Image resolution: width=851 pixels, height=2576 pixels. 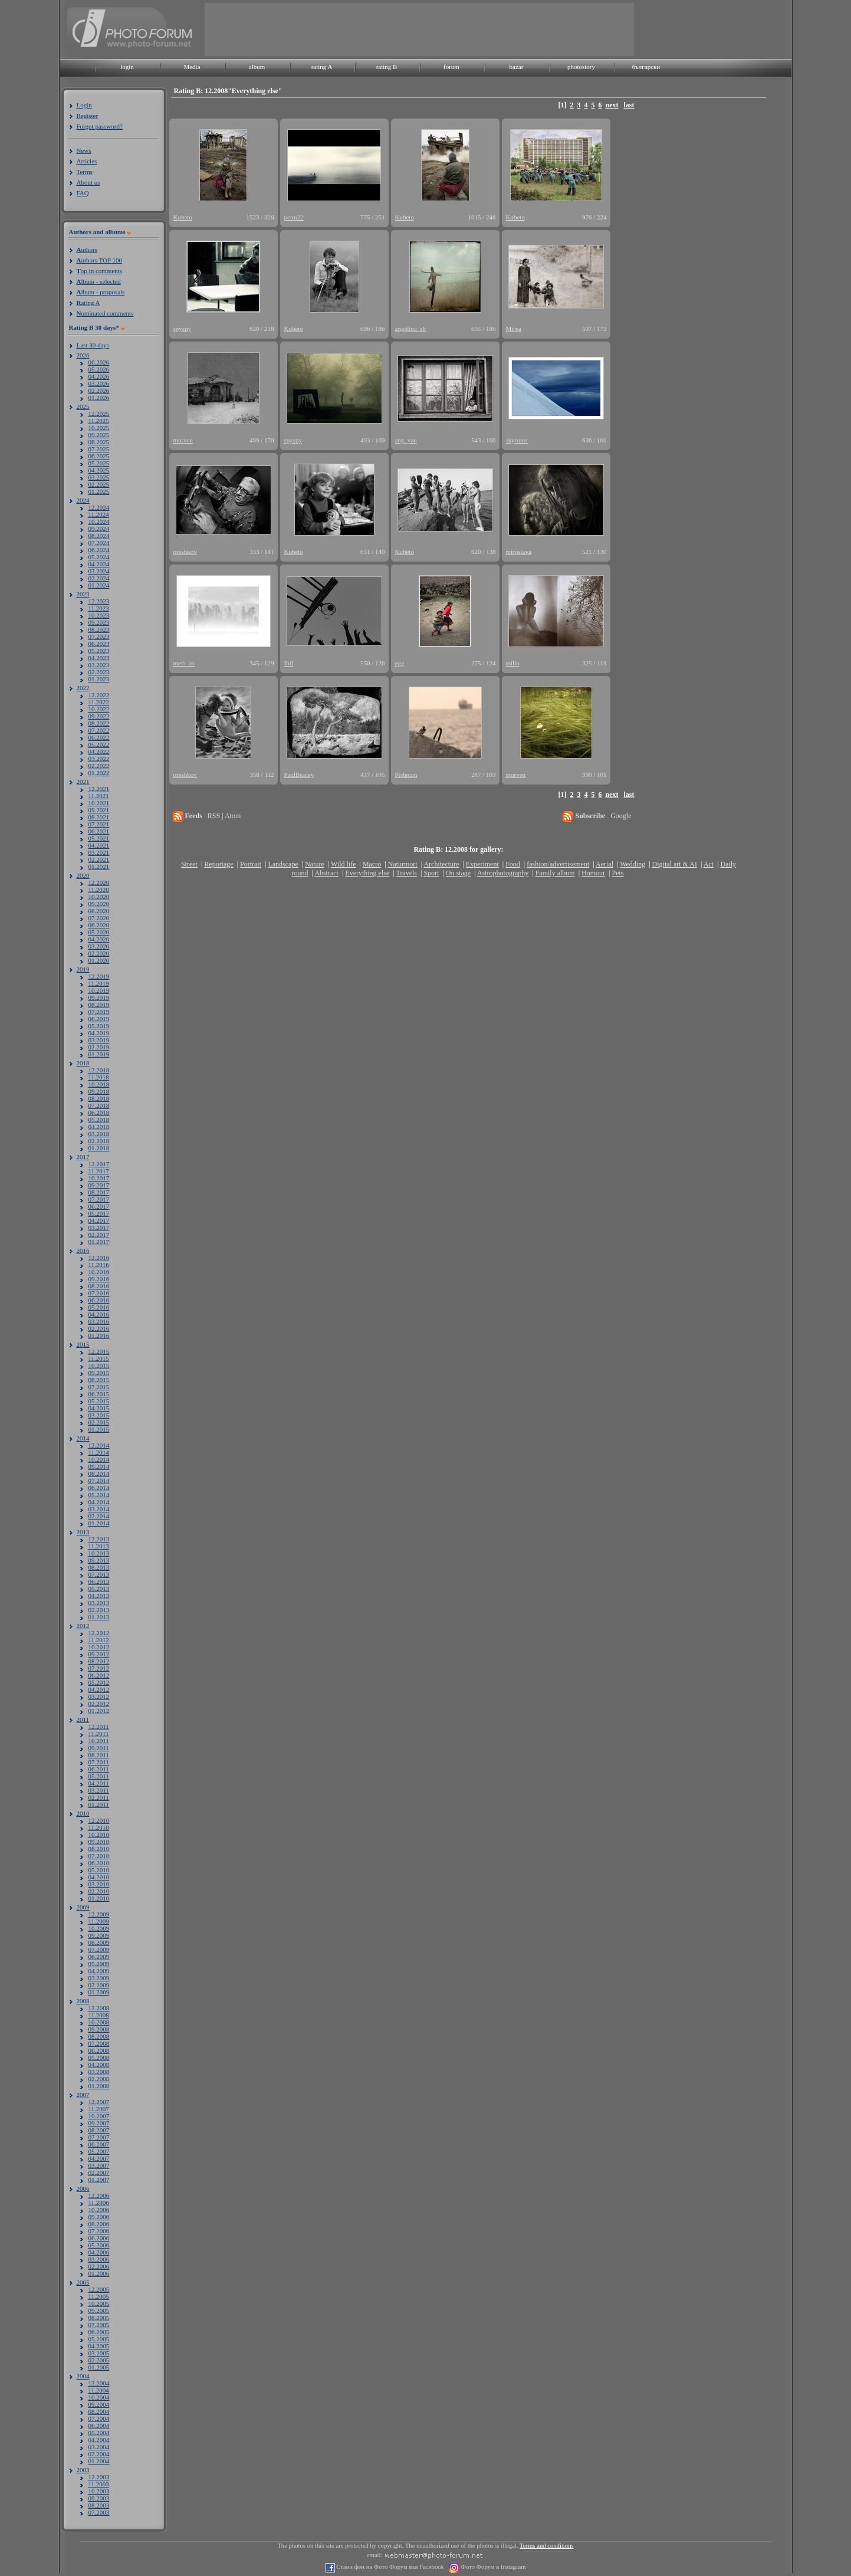 I want to click on 04.2017, so click(x=99, y=1220).